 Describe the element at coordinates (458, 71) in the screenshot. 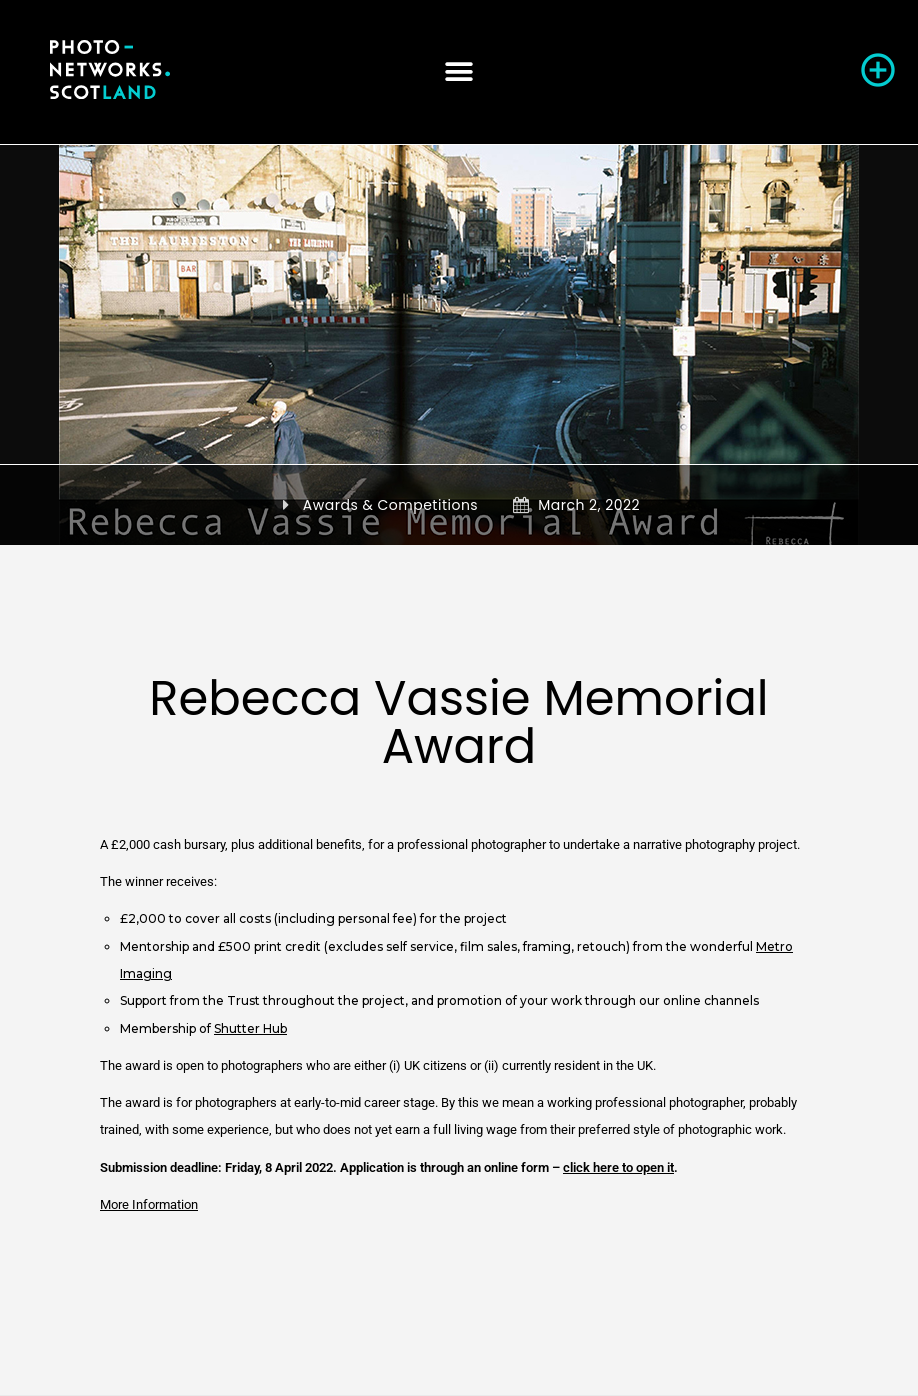

I see `[button]` at that location.